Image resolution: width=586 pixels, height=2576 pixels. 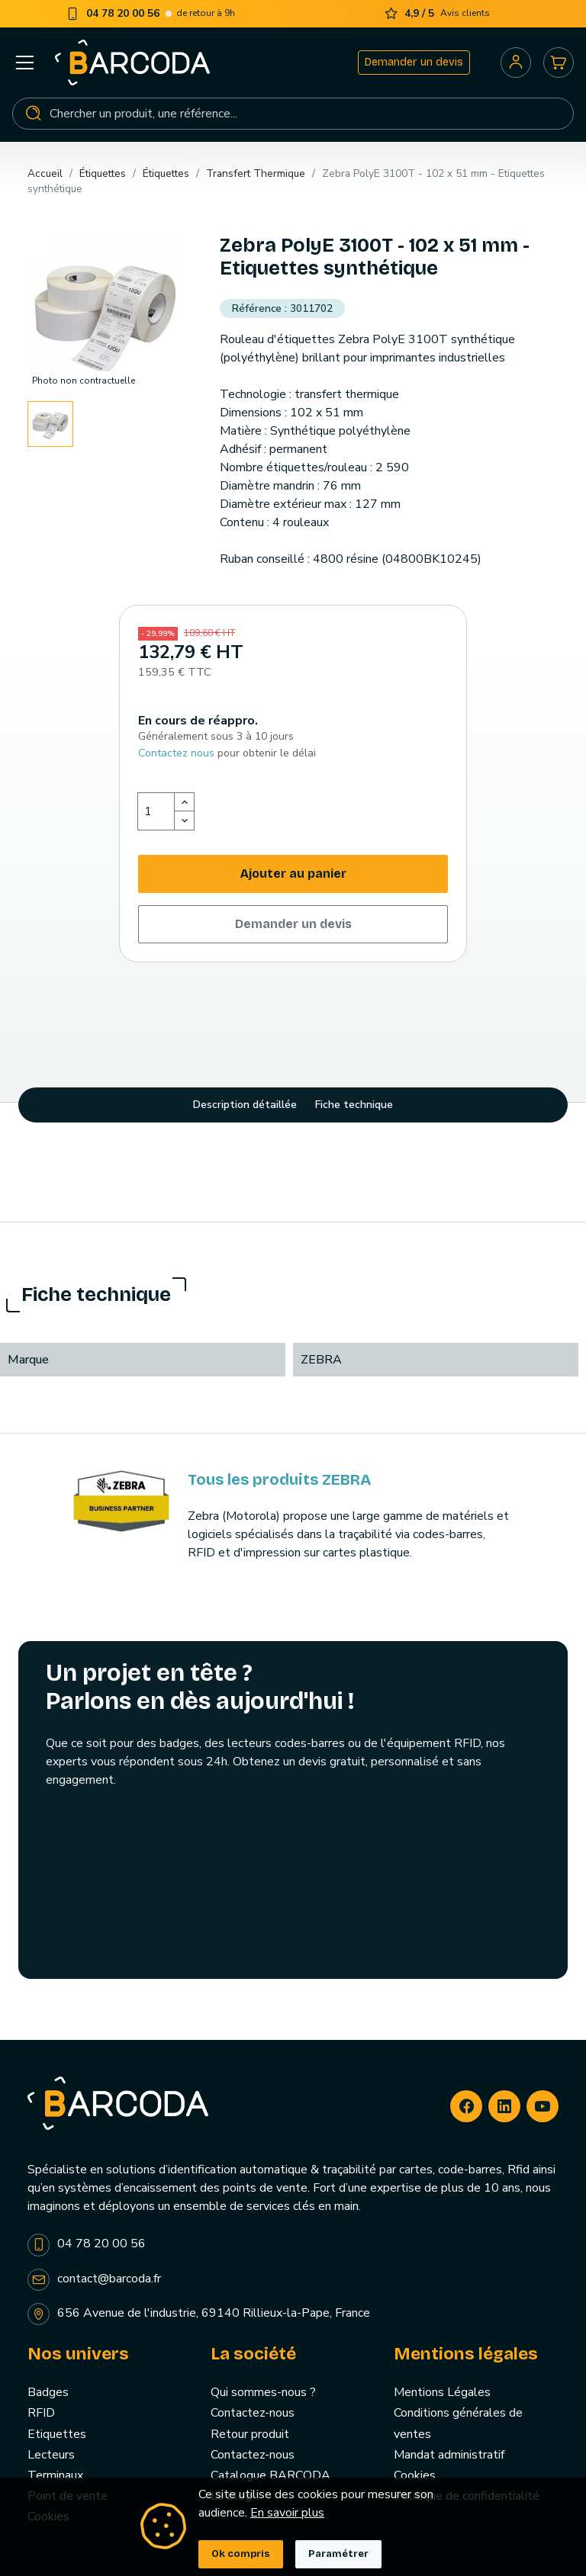 What do you see at coordinates (338, 2554) in the screenshot?
I see `Paramétrer` at bounding box center [338, 2554].